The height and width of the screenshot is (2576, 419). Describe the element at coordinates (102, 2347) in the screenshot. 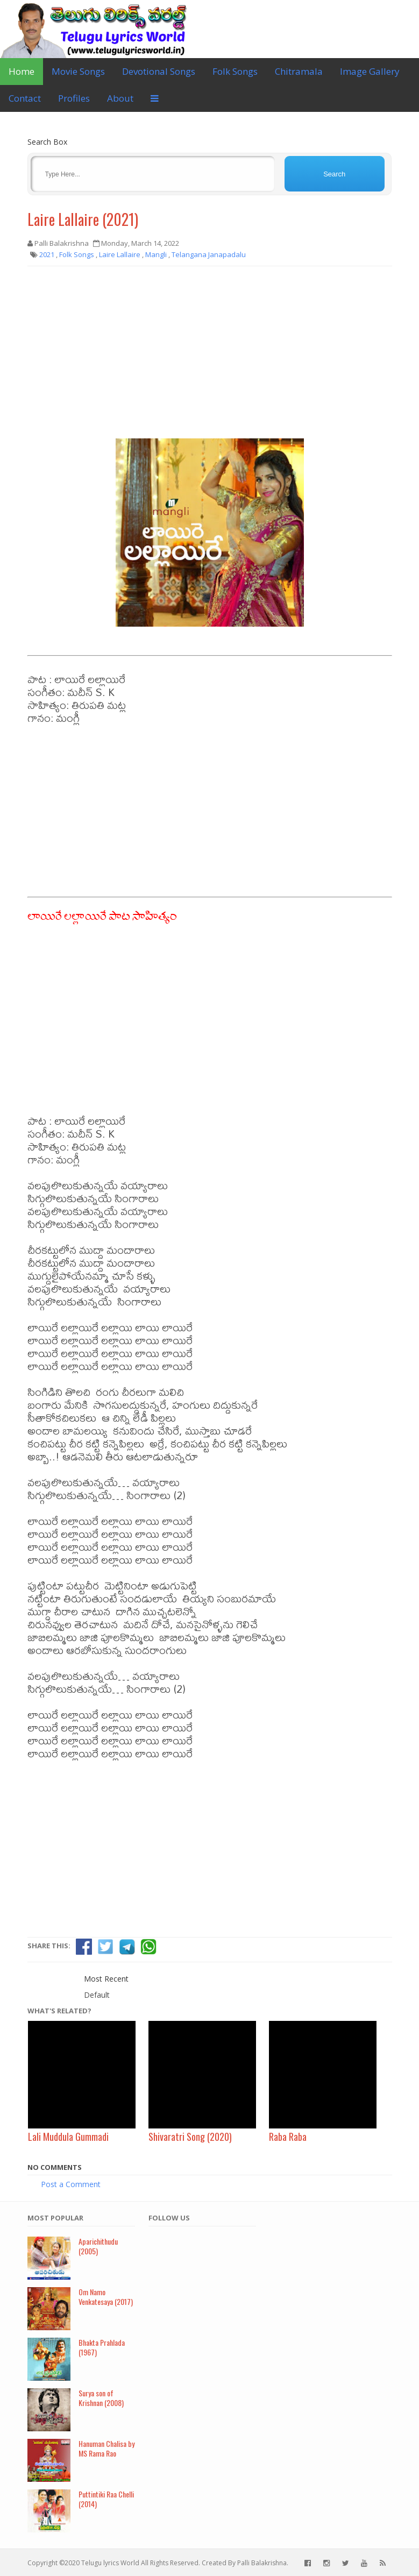

I see `Bhakta Prahlada (1967)` at that location.